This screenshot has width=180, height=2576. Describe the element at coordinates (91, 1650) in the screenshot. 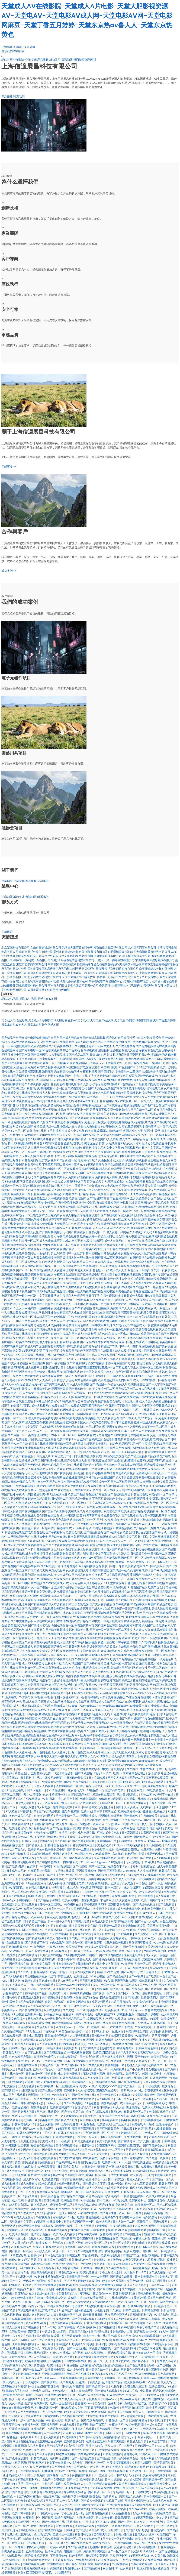

I see `国产高清午夜` at that location.